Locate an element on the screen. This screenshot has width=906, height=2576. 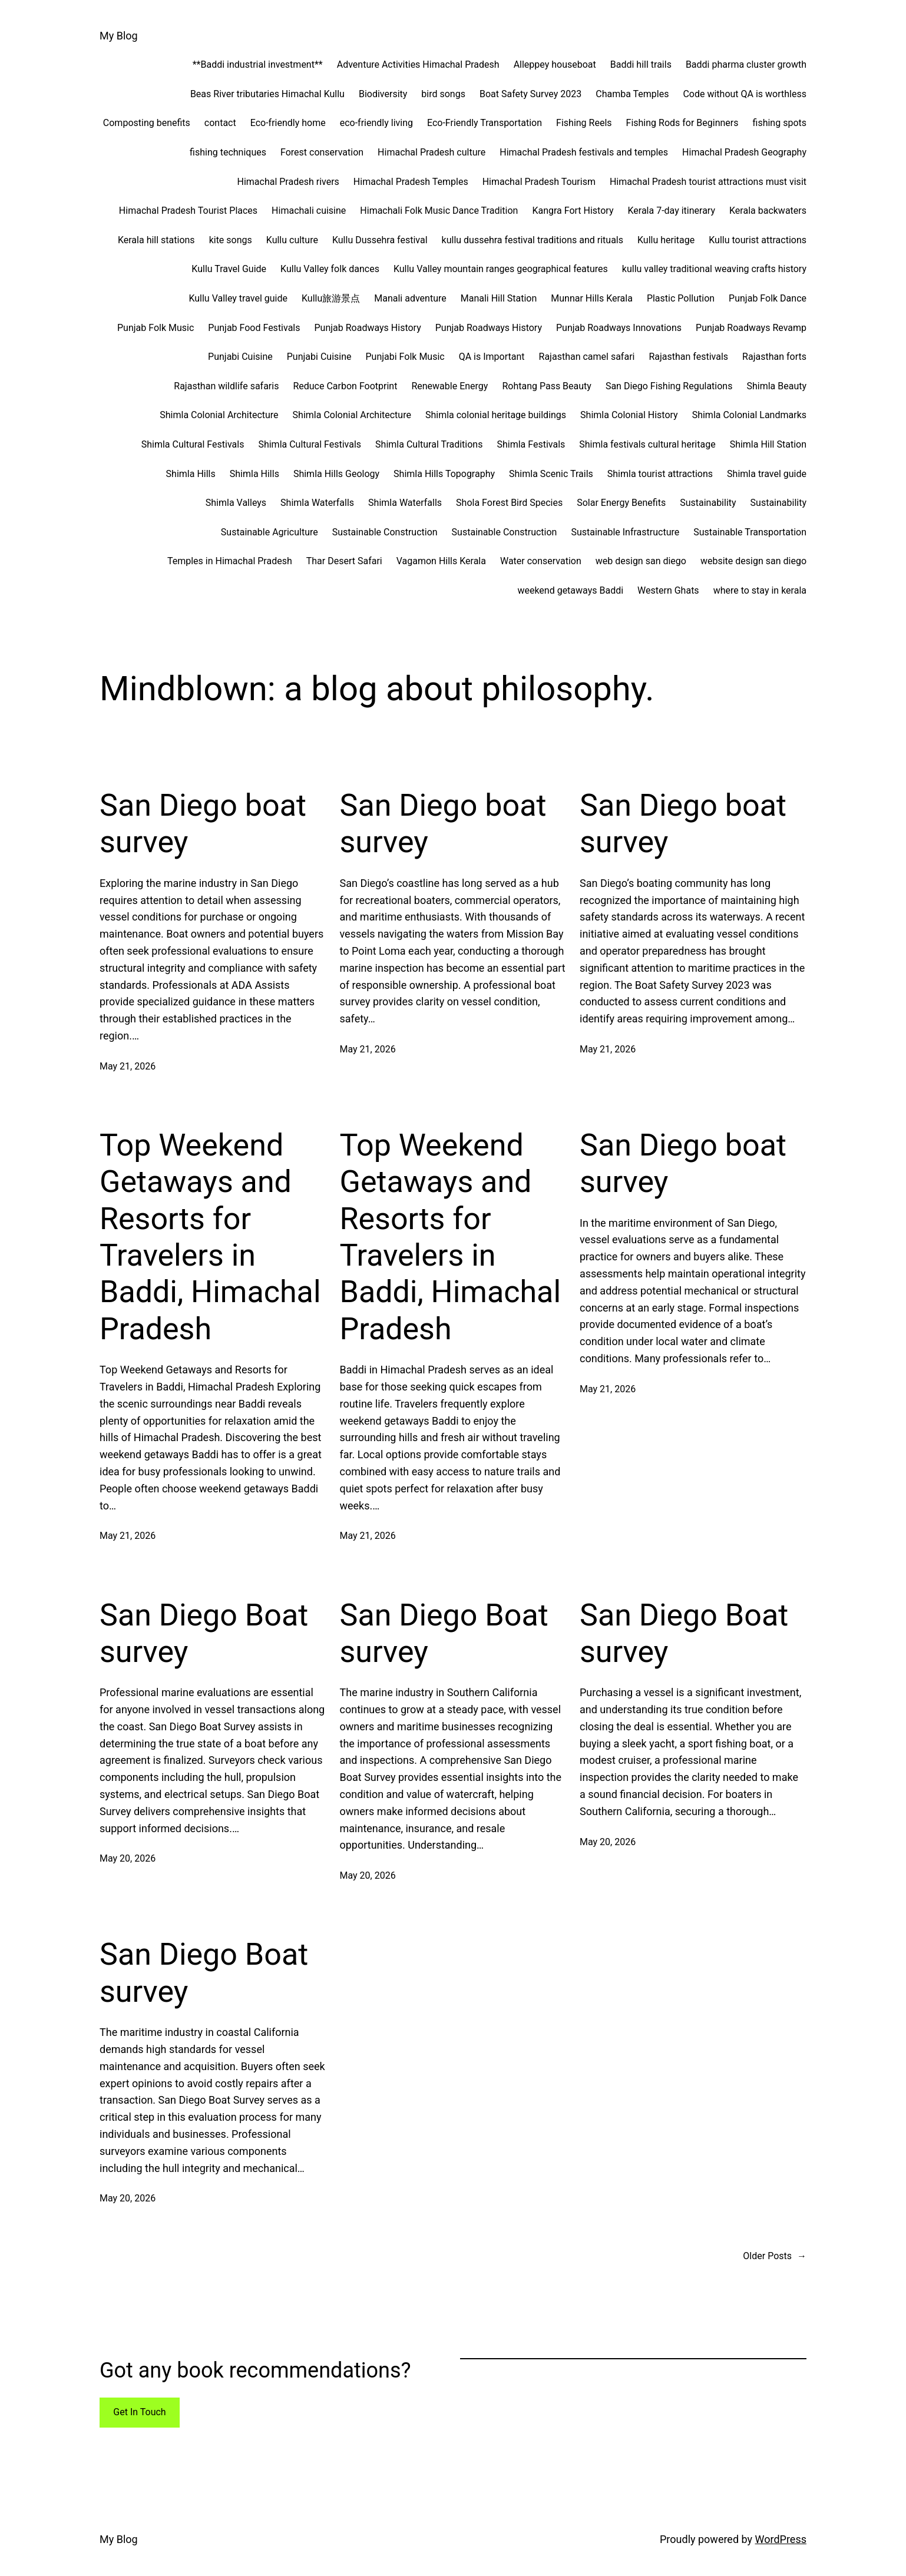
Kullu Valley mountain ranges geographical features is located at coordinates (501, 268).